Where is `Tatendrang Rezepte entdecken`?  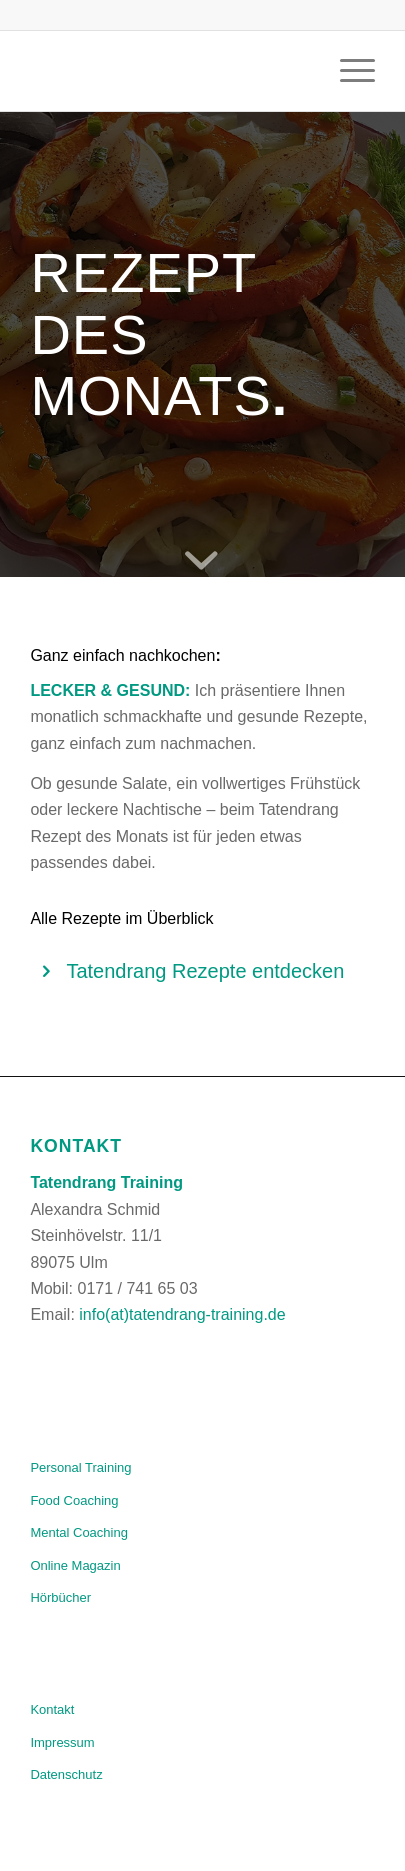 Tatendrang Rezepte entdecken is located at coordinates (205, 971).